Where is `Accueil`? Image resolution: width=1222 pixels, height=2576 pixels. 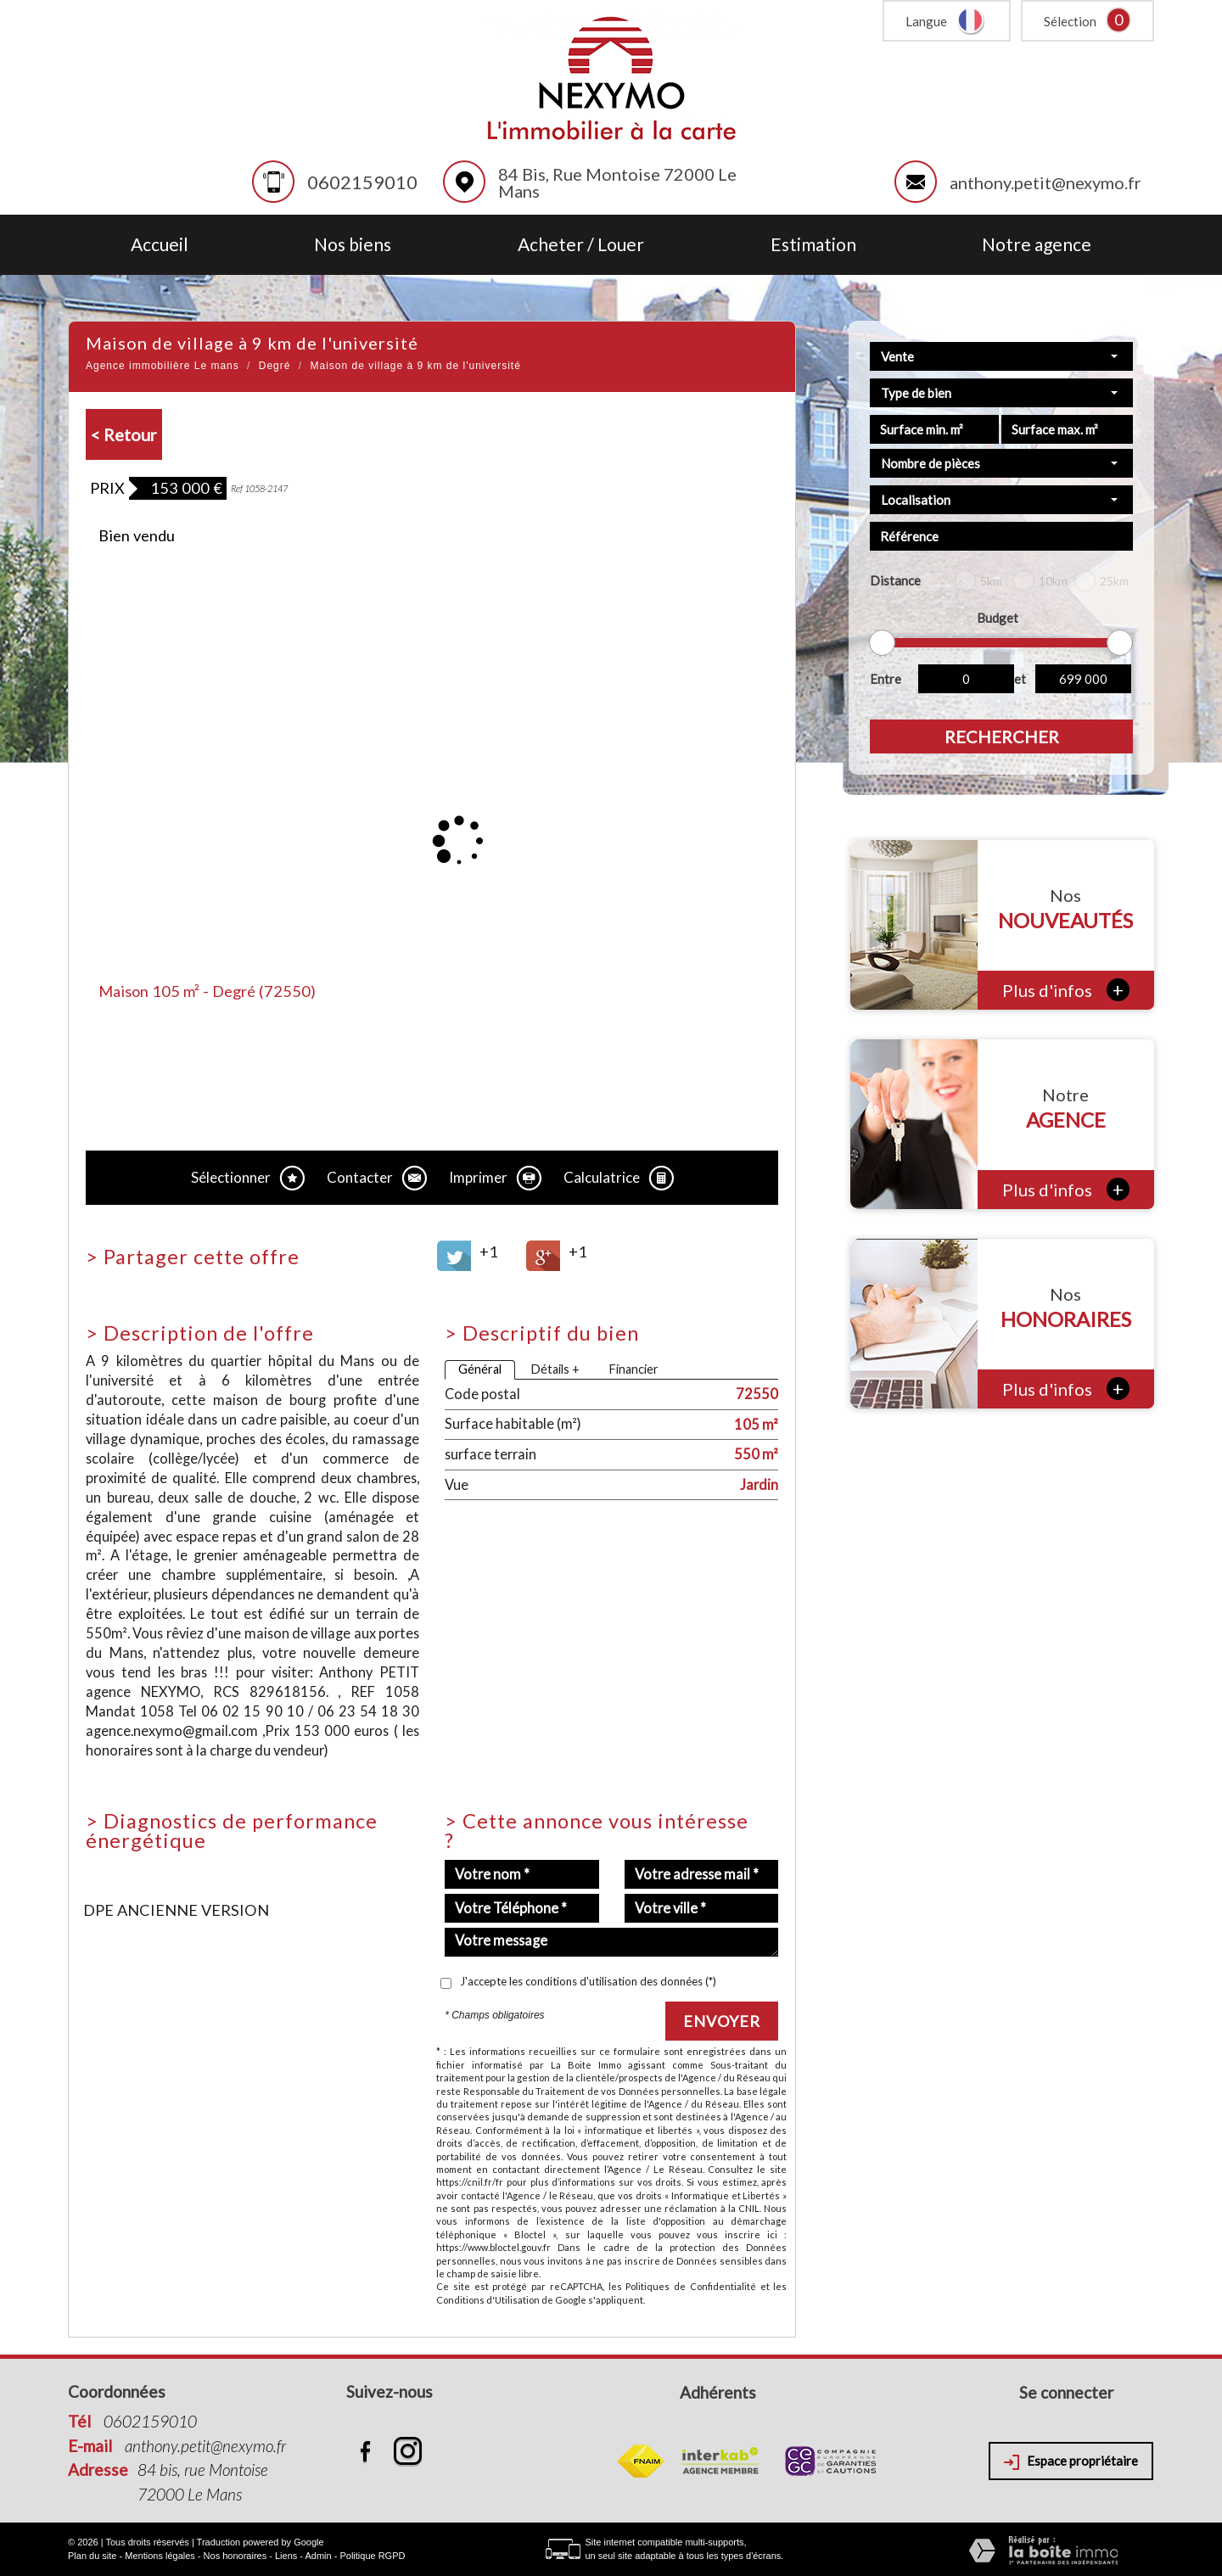
Accueil is located at coordinates (159, 245).